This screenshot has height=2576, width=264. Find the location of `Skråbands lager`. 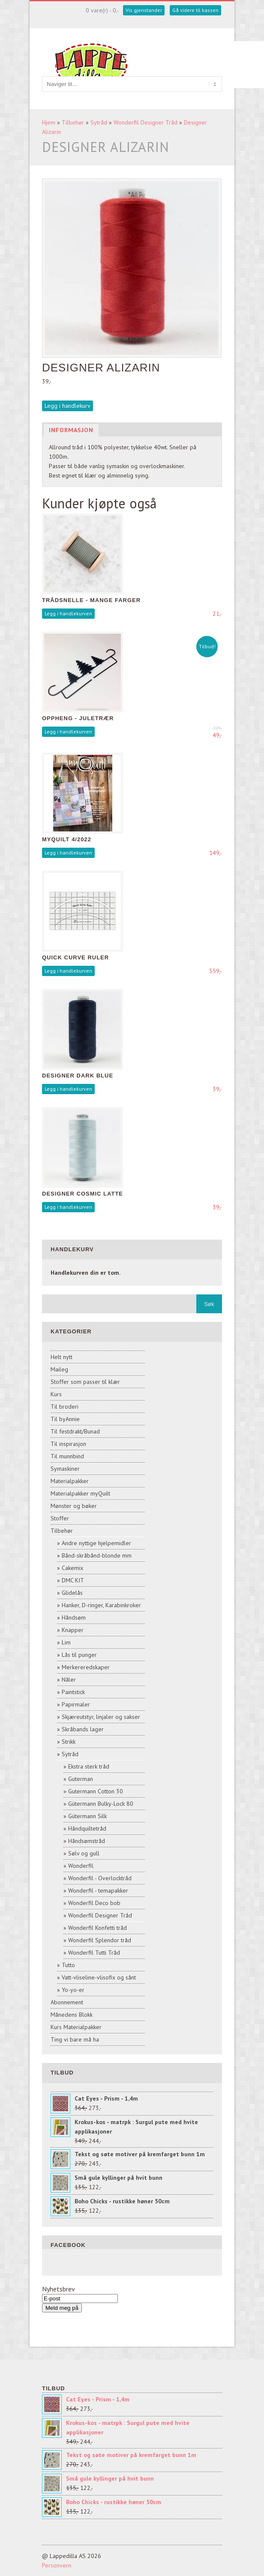

Skråbands lager is located at coordinates (83, 1729).